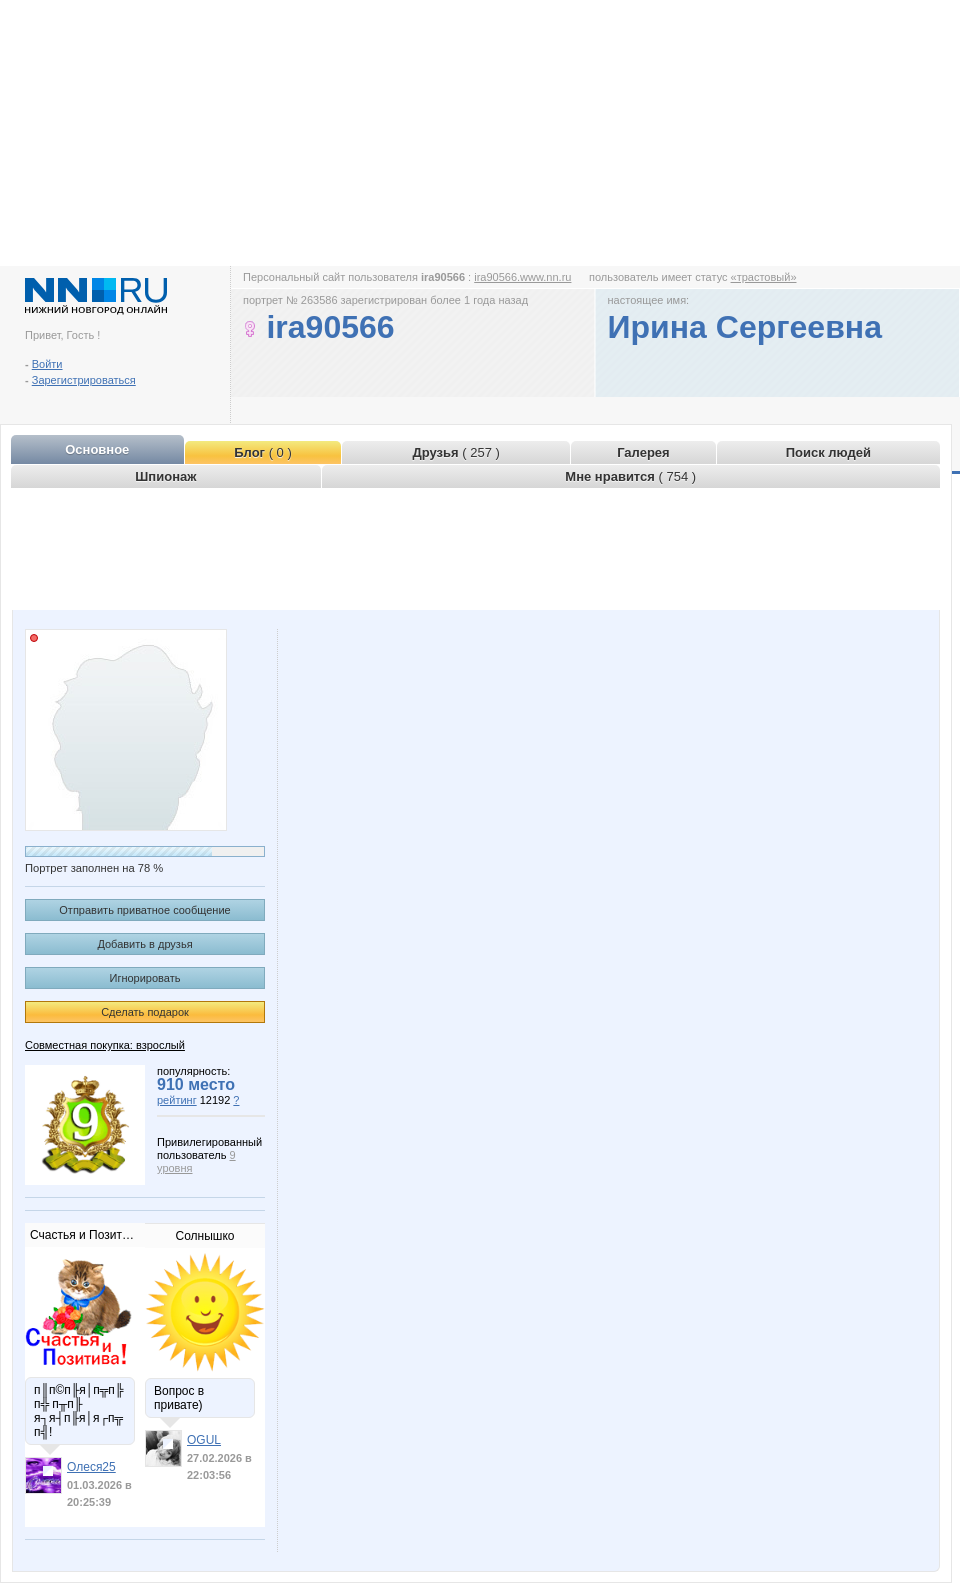 The height and width of the screenshot is (1583, 960). Describe the element at coordinates (145, 1012) in the screenshot. I see `Сделать подарок` at that location.